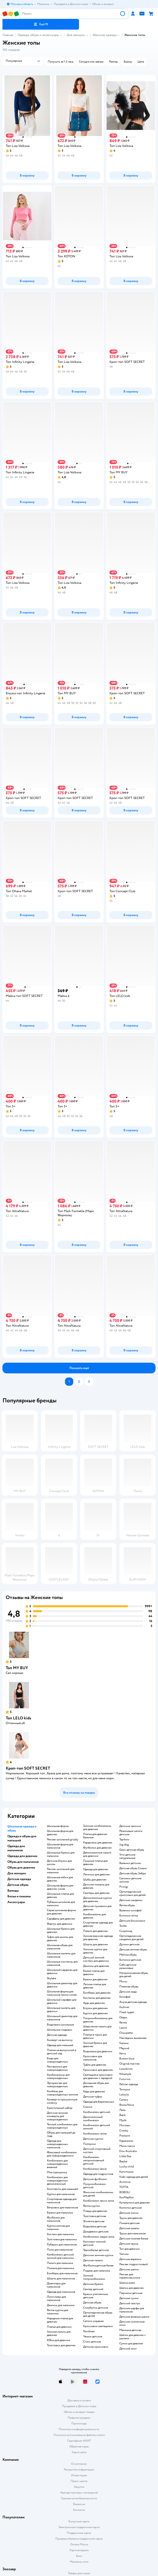 The width and height of the screenshot is (158, 2576). Describe the element at coordinates (60, 2040) in the screenshot. I see `Конверт на выписку` at that location.